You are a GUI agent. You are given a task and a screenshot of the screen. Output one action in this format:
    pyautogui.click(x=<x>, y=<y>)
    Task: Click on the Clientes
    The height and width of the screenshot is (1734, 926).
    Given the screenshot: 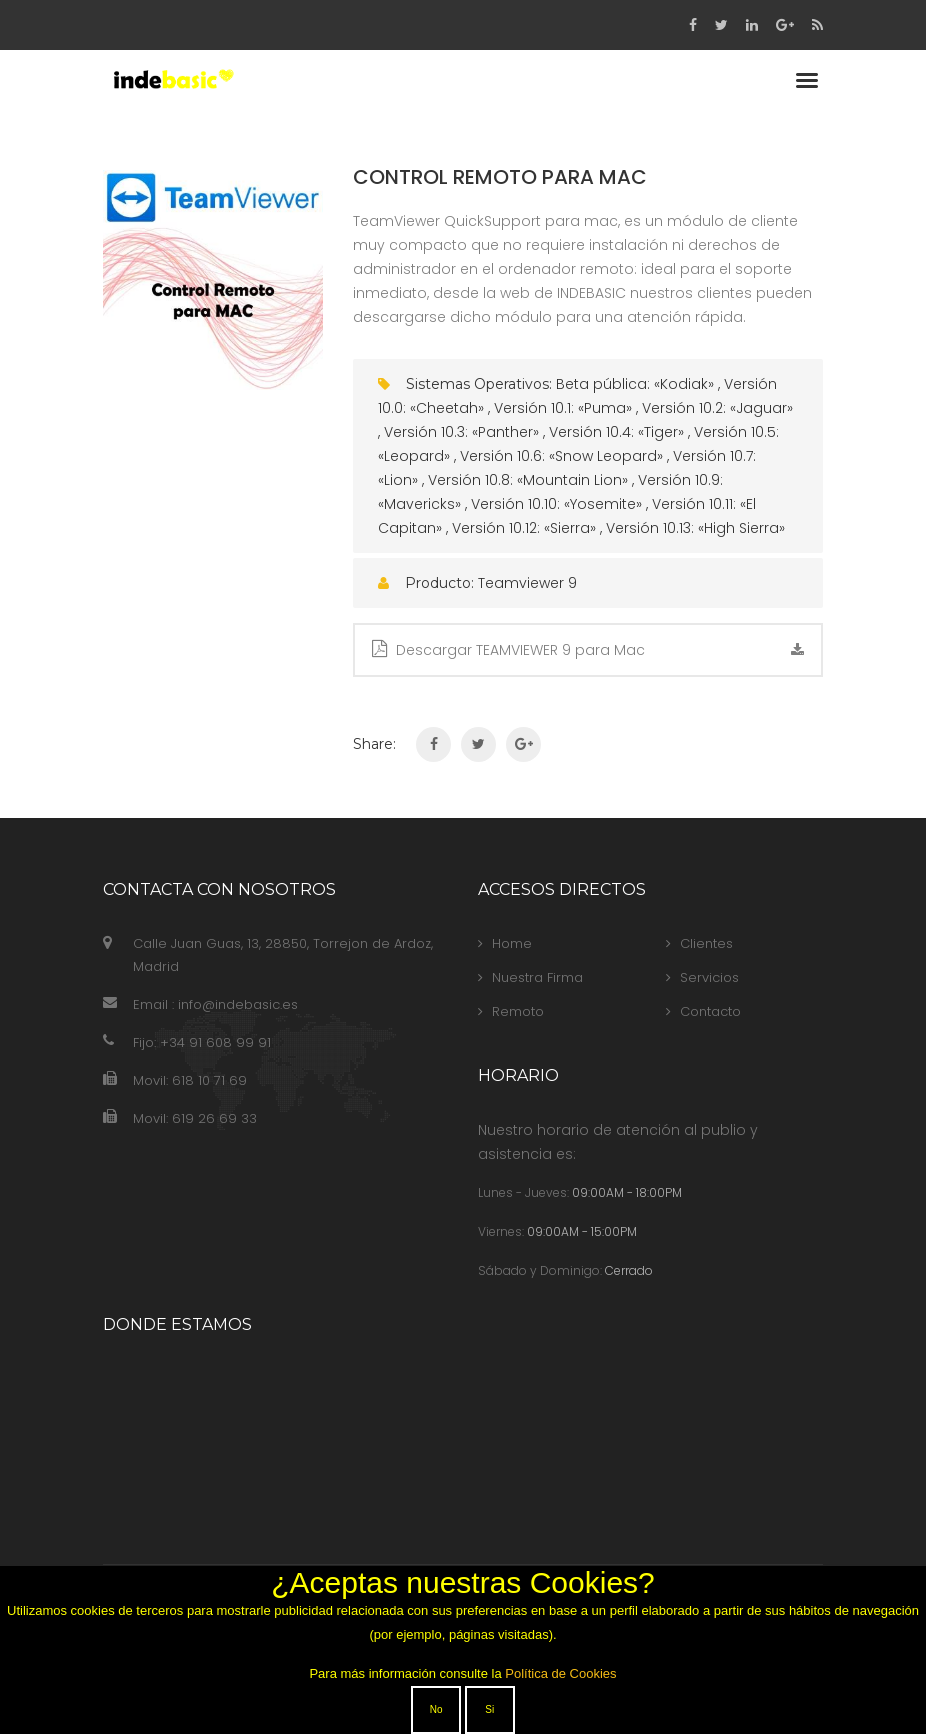 What is the action you would take?
    pyautogui.click(x=699, y=943)
    